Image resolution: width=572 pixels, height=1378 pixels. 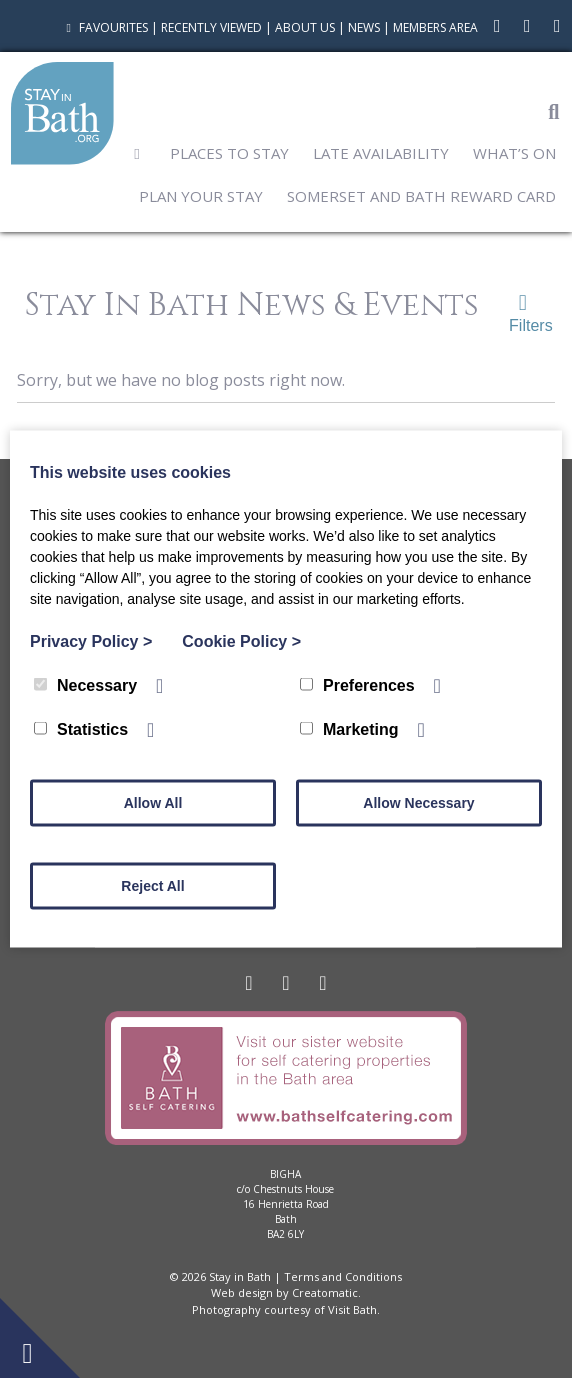 I want to click on Plan Your Stay, so click(x=201, y=196).